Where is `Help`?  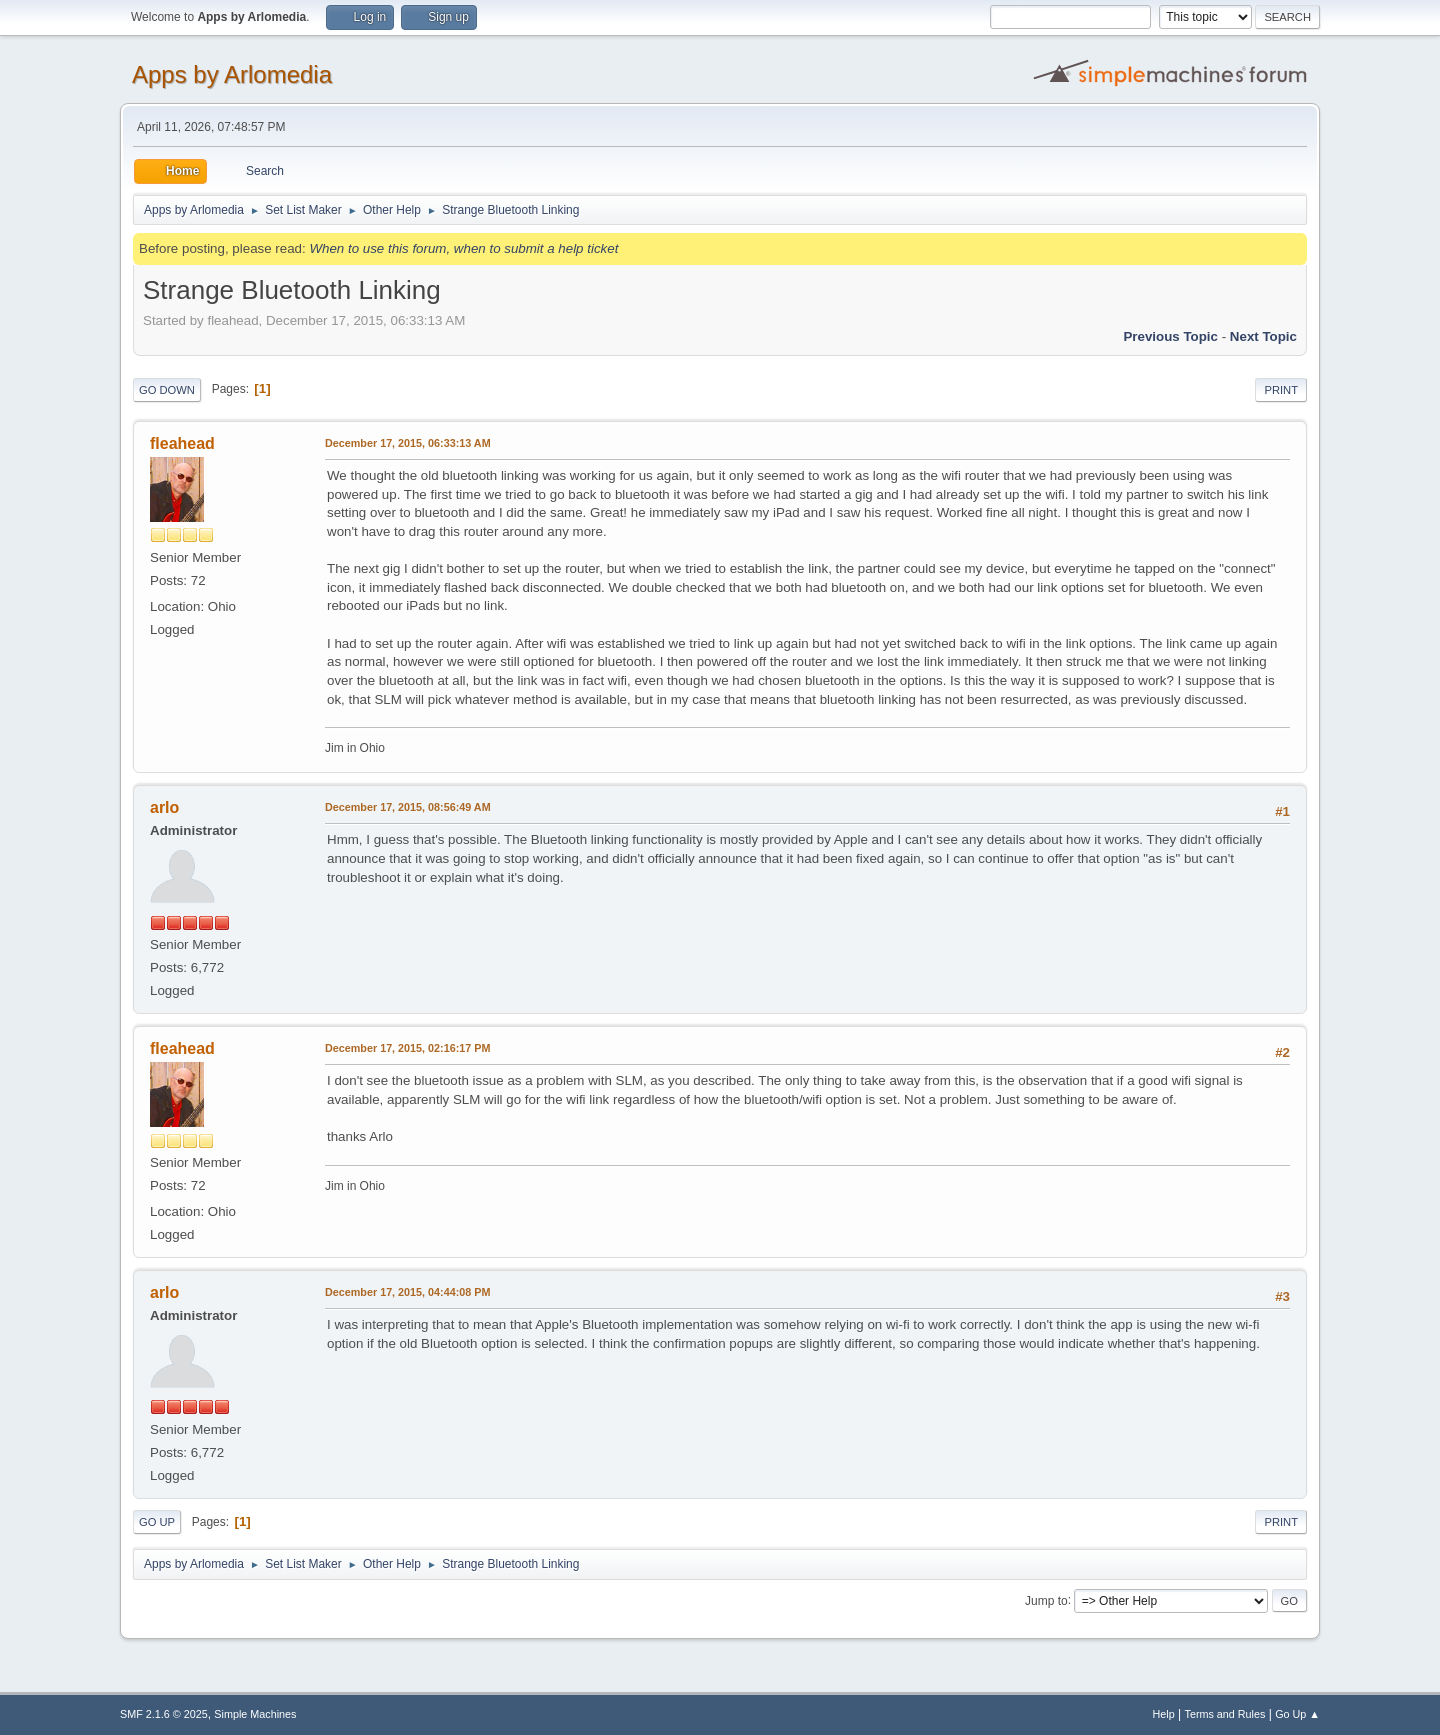 Help is located at coordinates (1164, 1714).